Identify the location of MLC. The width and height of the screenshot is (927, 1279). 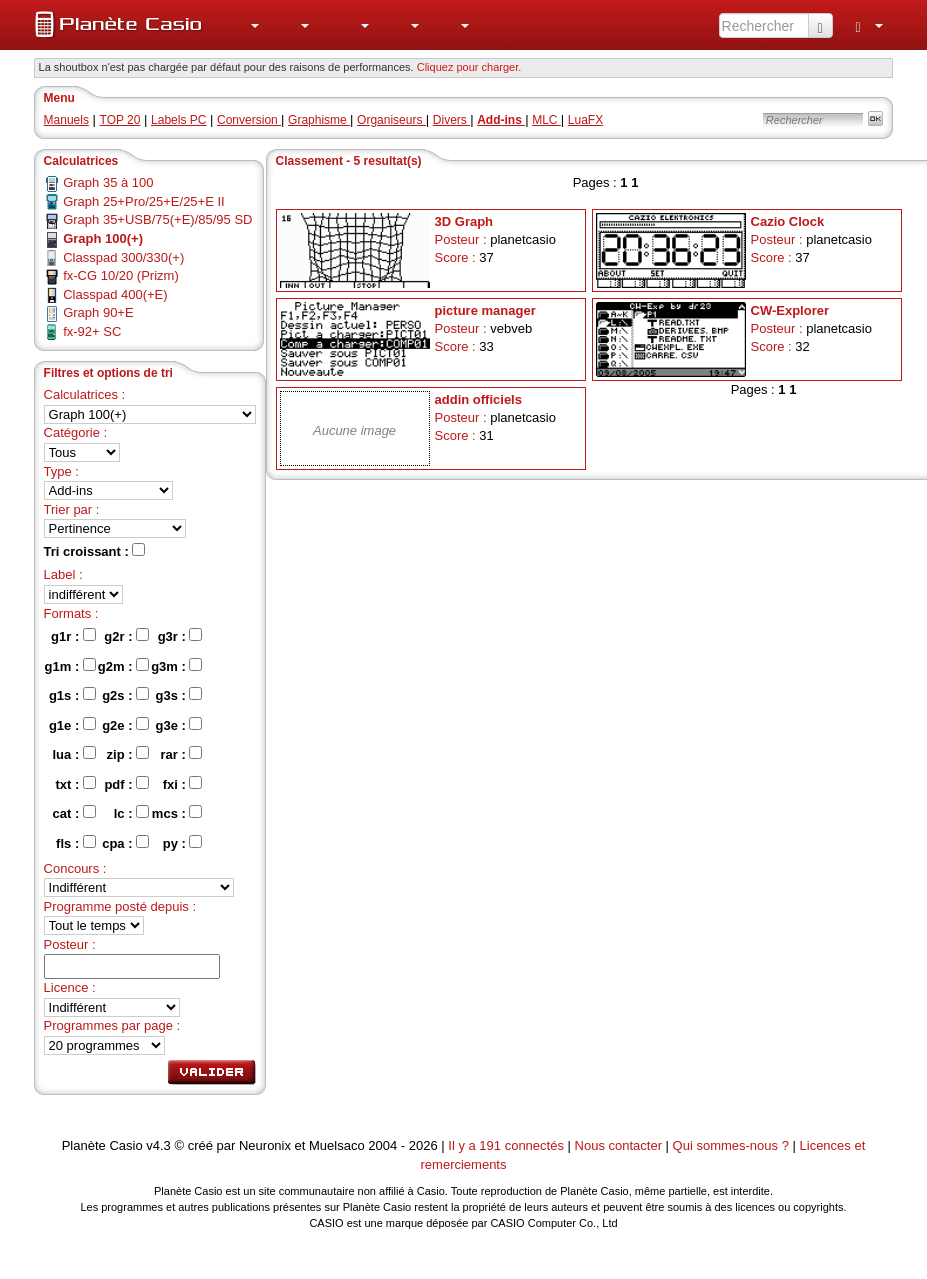
(546, 120).